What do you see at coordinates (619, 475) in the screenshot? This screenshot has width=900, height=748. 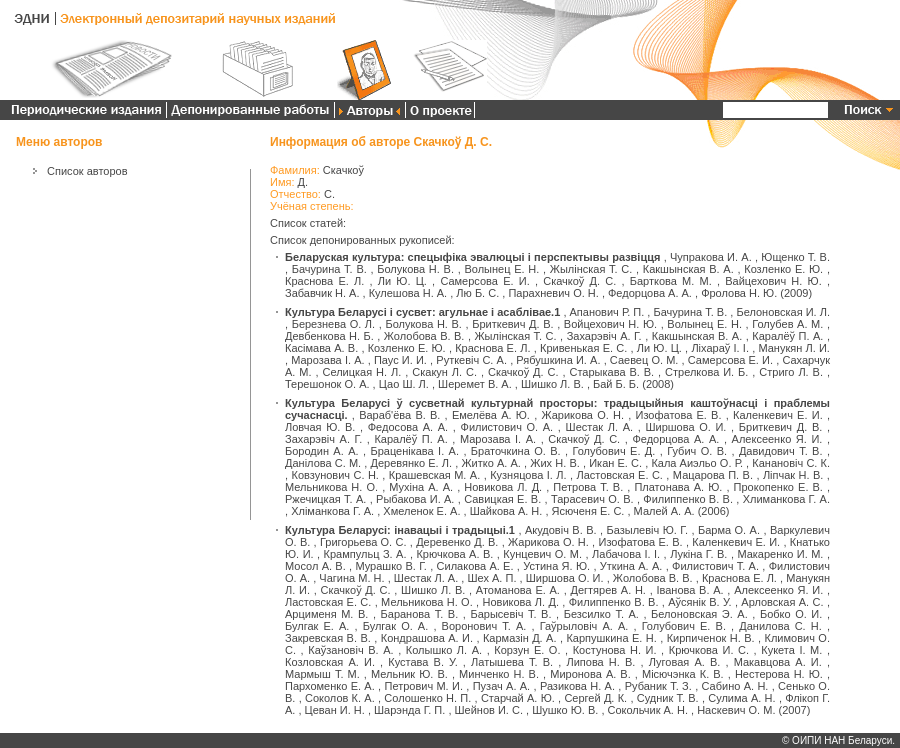 I see `Ластовская Е. С.` at bounding box center [619, 475].